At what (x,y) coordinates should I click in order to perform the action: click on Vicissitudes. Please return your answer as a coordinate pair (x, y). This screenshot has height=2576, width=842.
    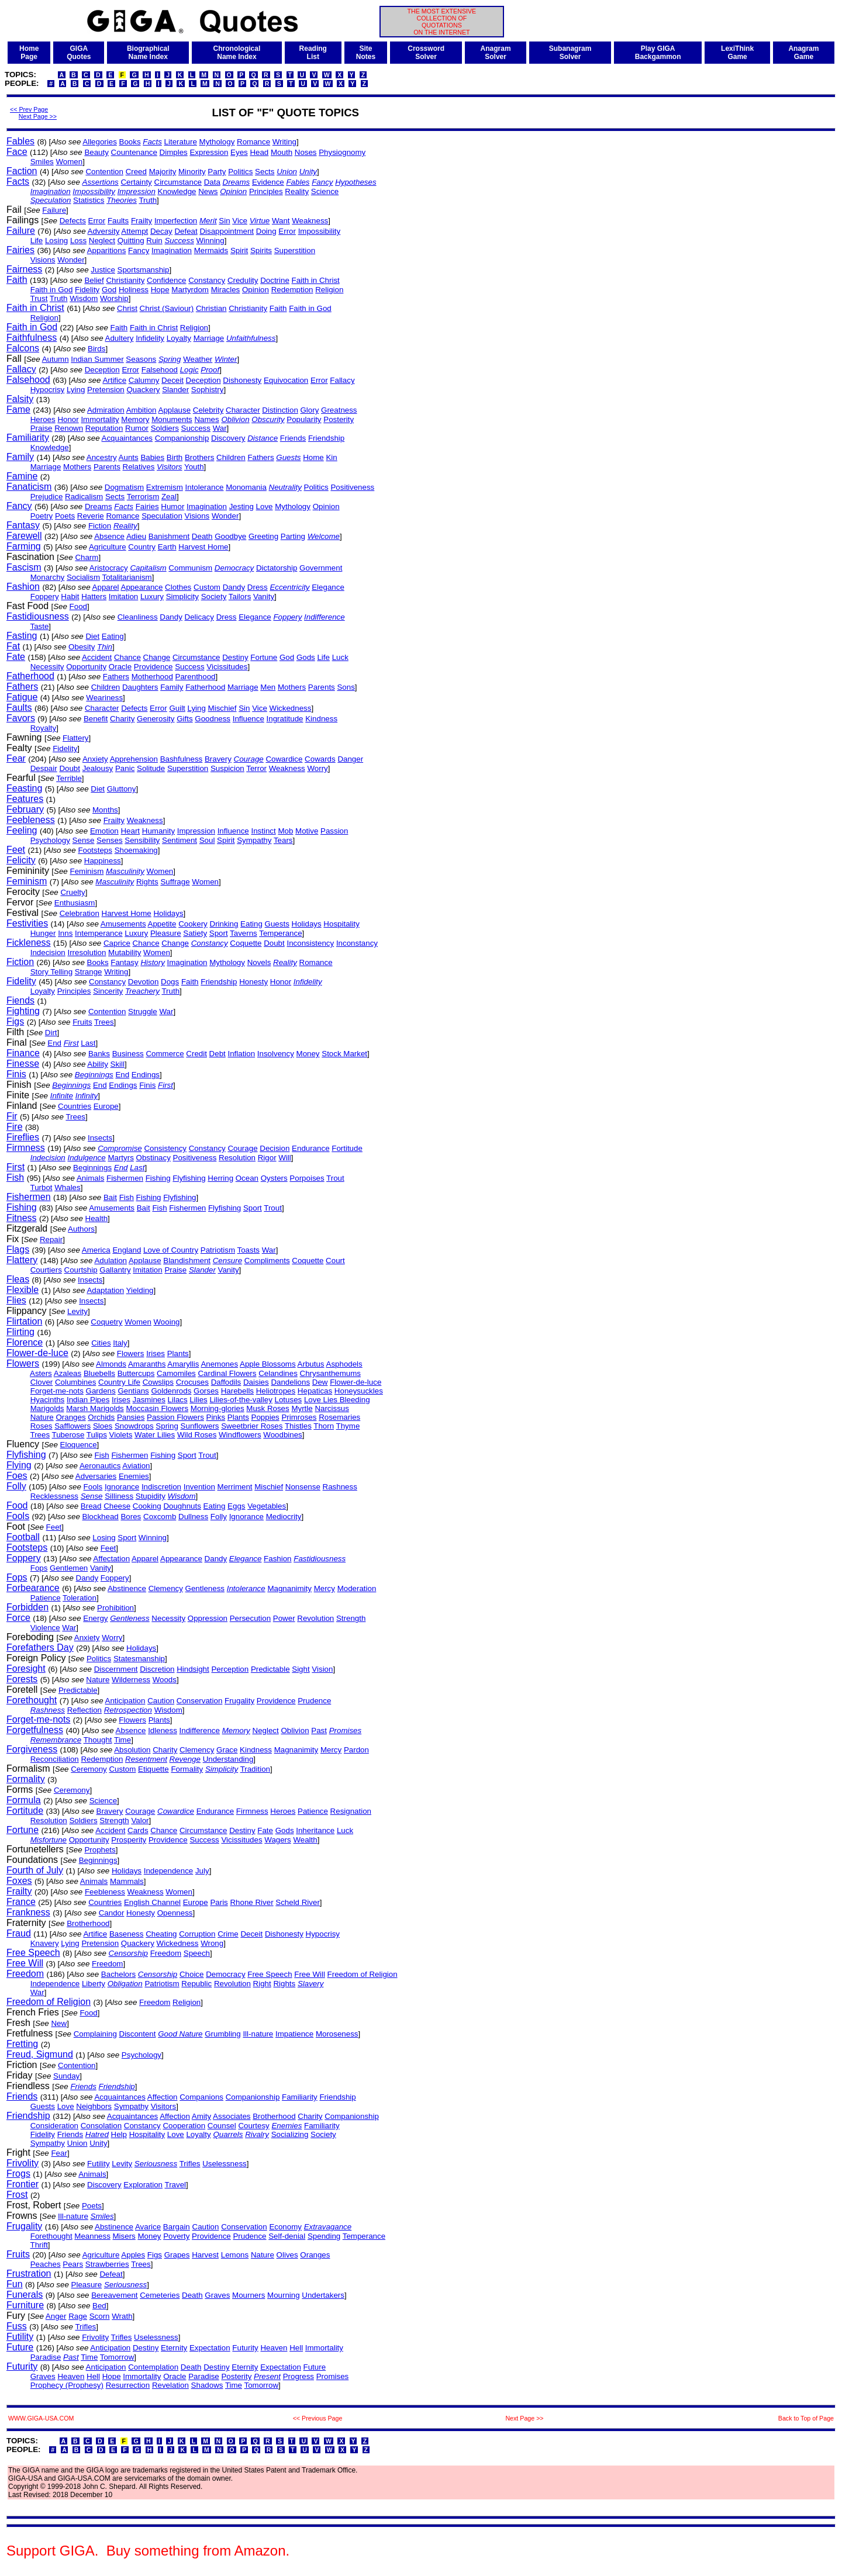
    Looking at the image, I should click on (226, 666).